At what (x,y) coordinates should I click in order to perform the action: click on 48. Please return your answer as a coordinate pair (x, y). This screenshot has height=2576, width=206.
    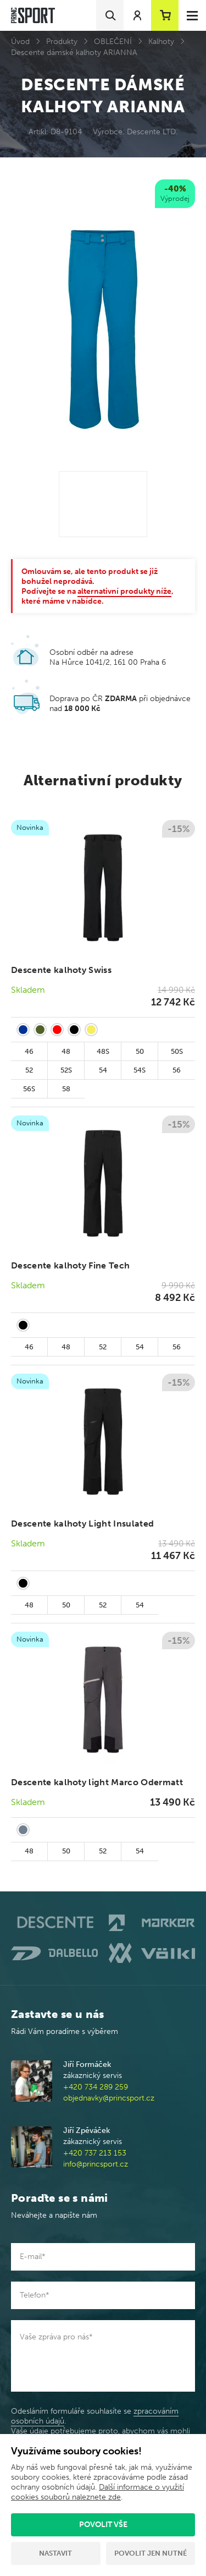
    Looking at the image, I should click on (66, 1051).